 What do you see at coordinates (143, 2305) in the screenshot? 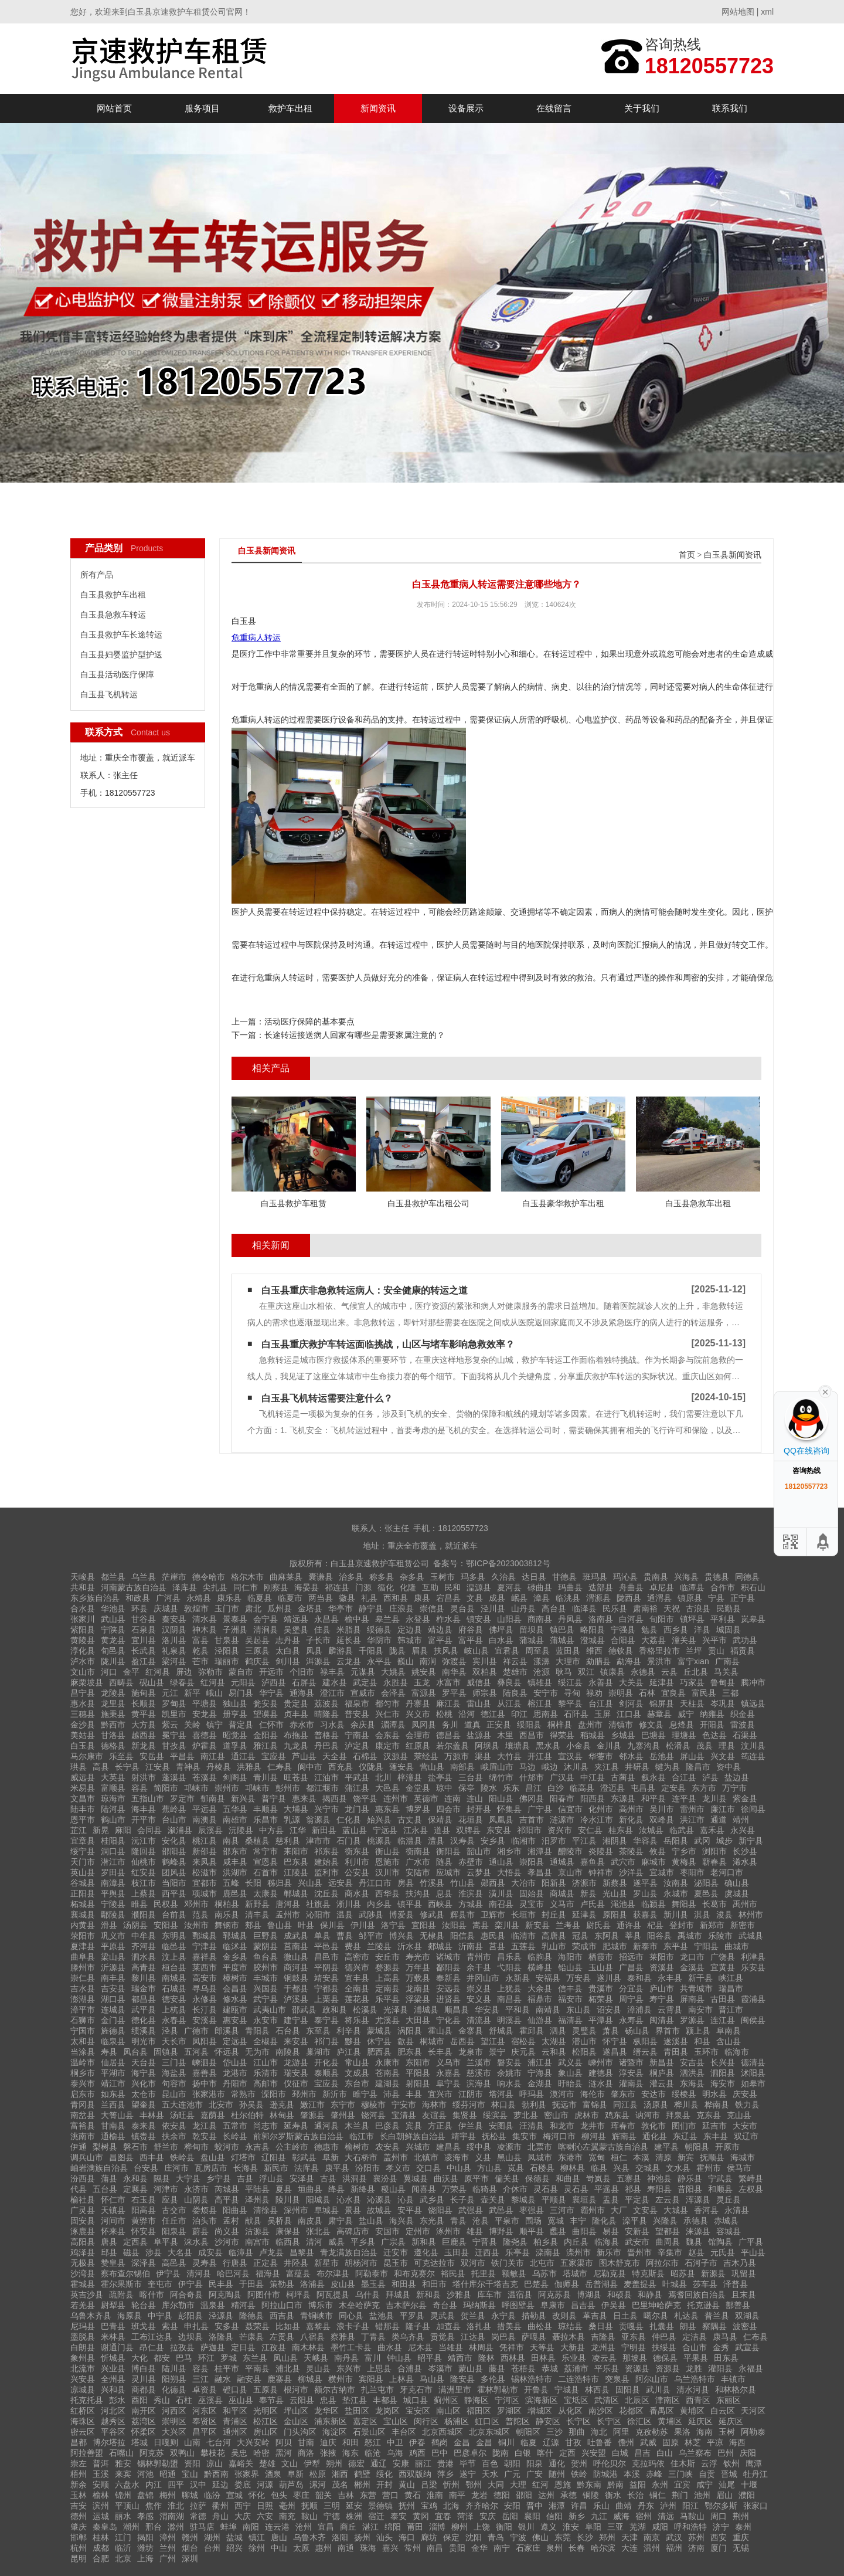
I see `轮台县` at bounding box center [143, 2305].